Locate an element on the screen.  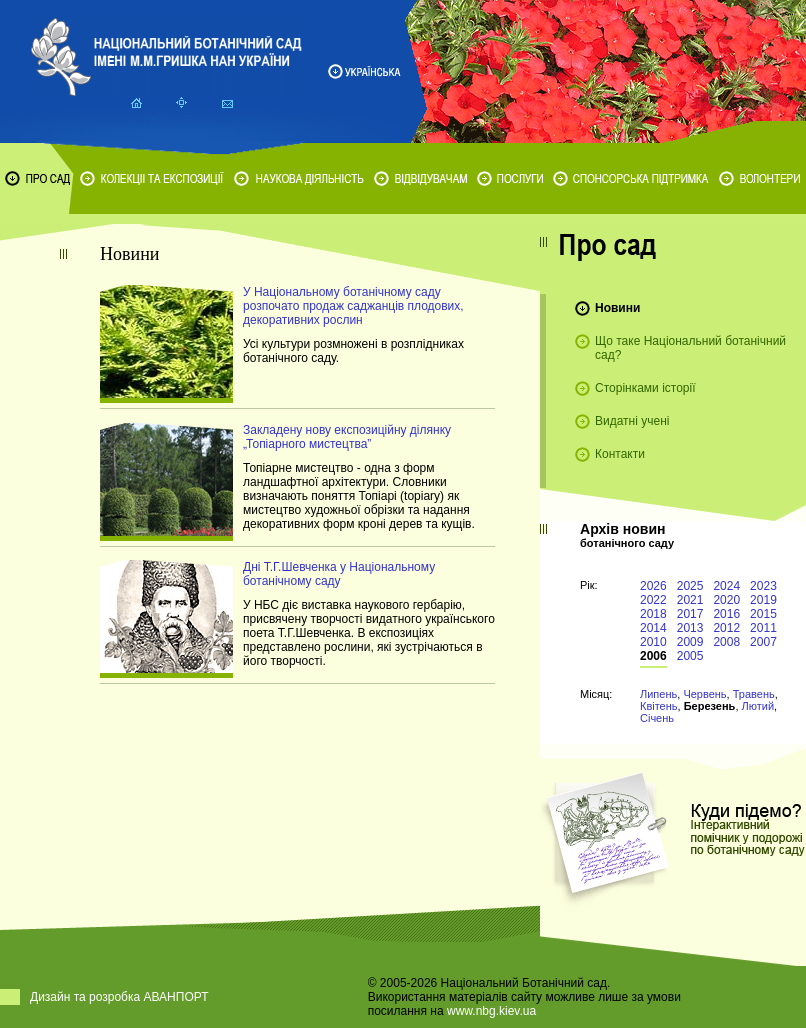
Новини is located at coordinates (617, 308).